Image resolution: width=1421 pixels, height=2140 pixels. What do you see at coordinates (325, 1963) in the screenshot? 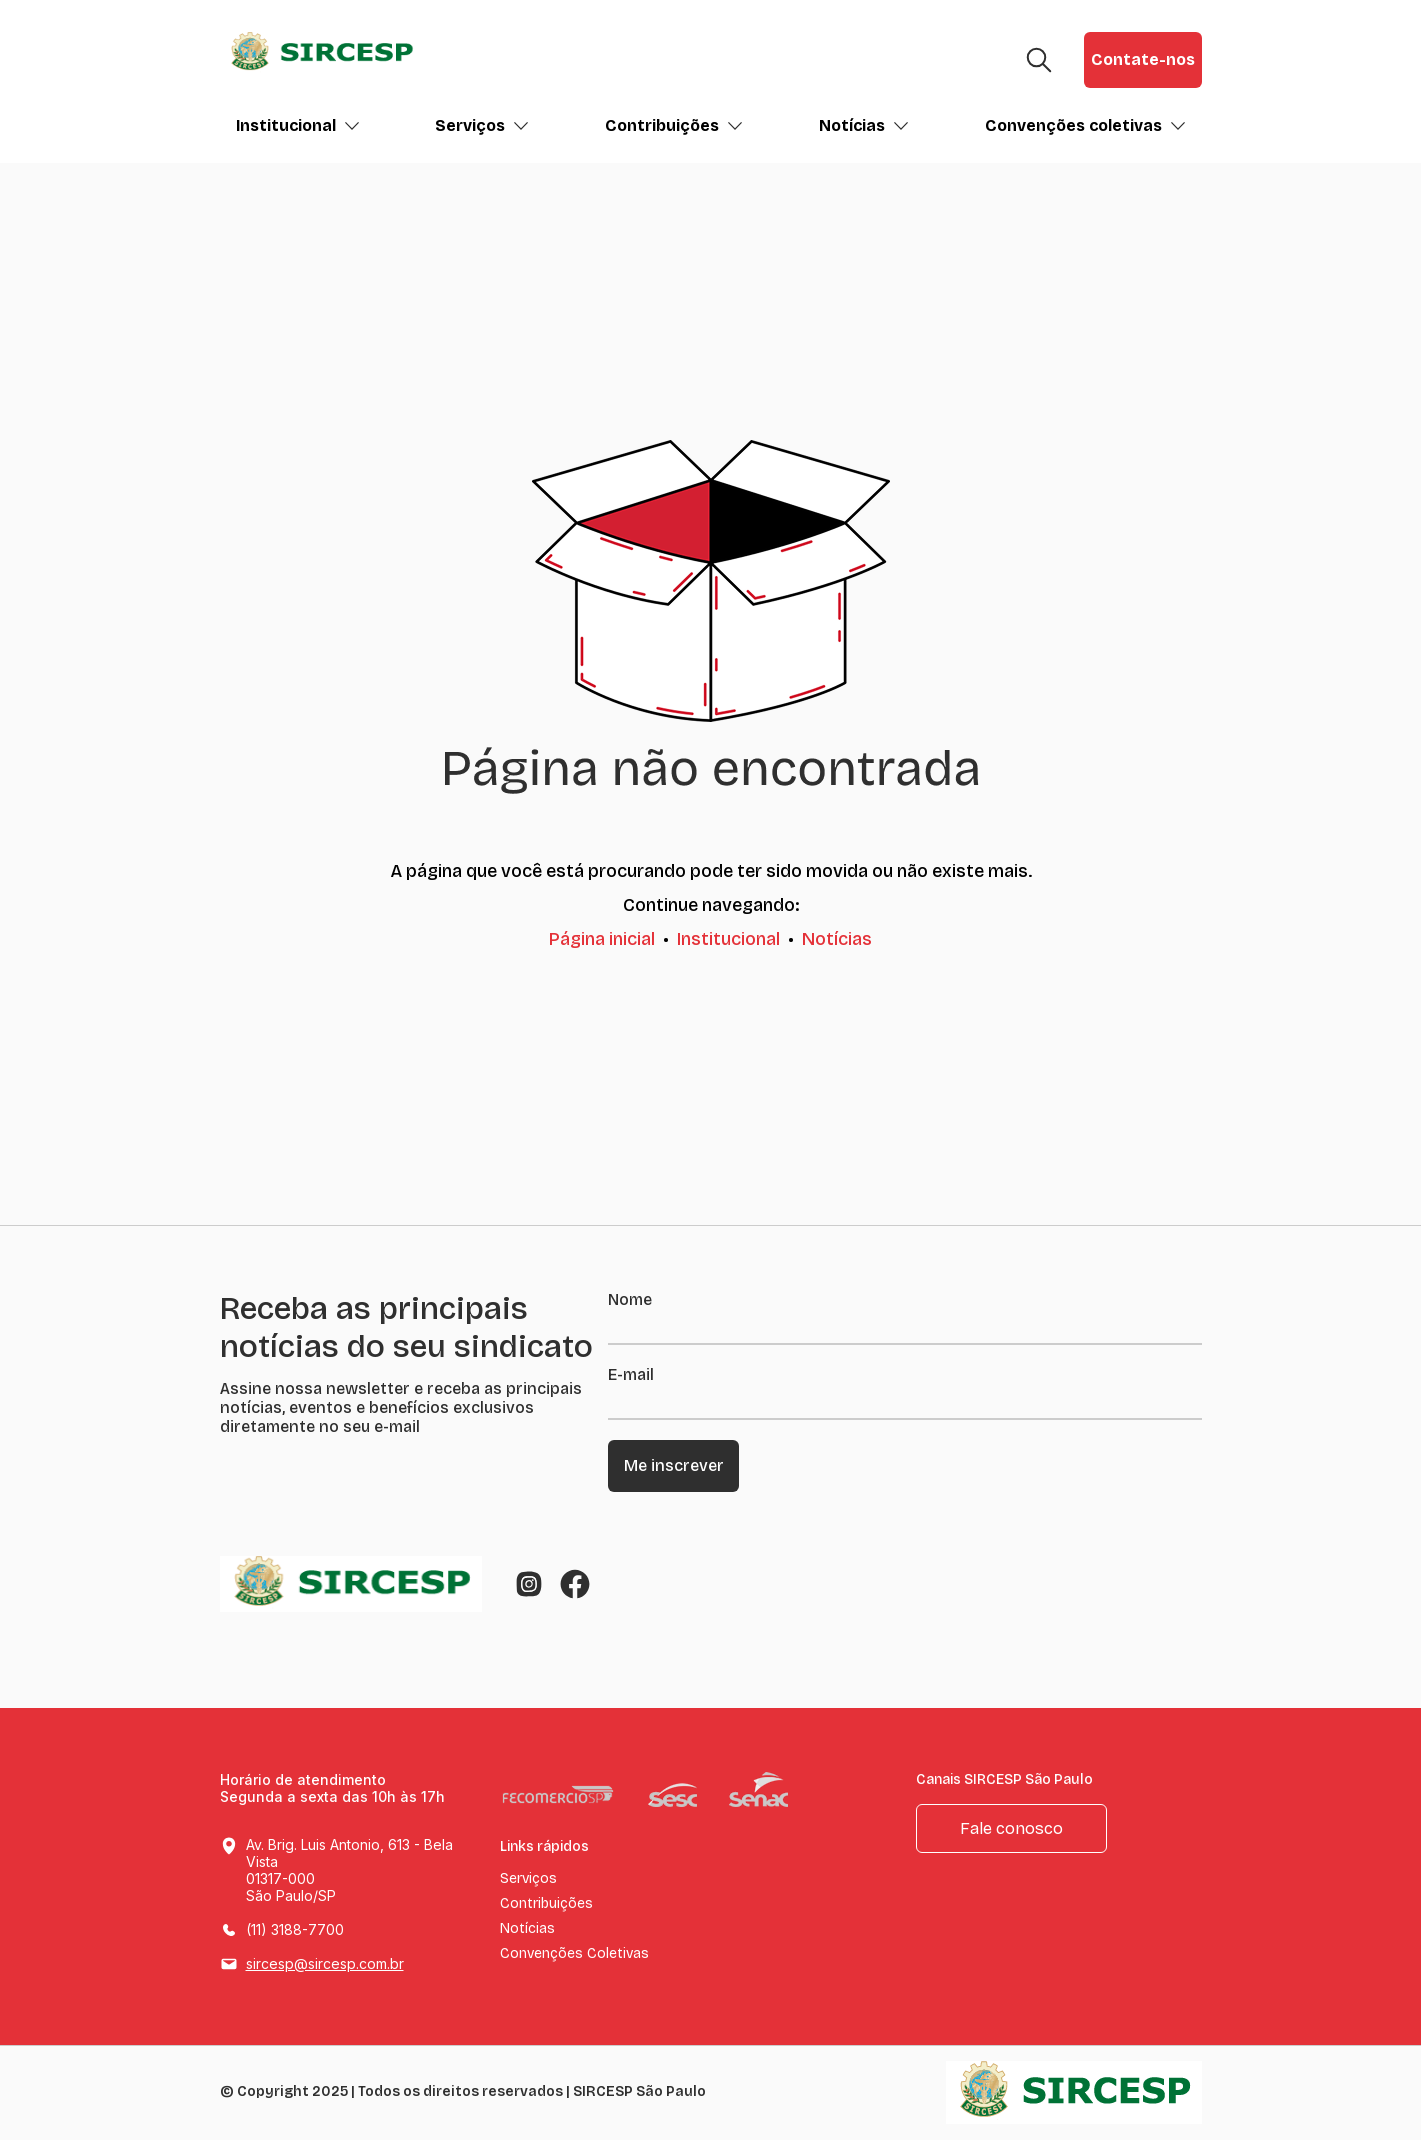
I see `sircesp@sircesp.com.br` at bounding box center [325, 1963].